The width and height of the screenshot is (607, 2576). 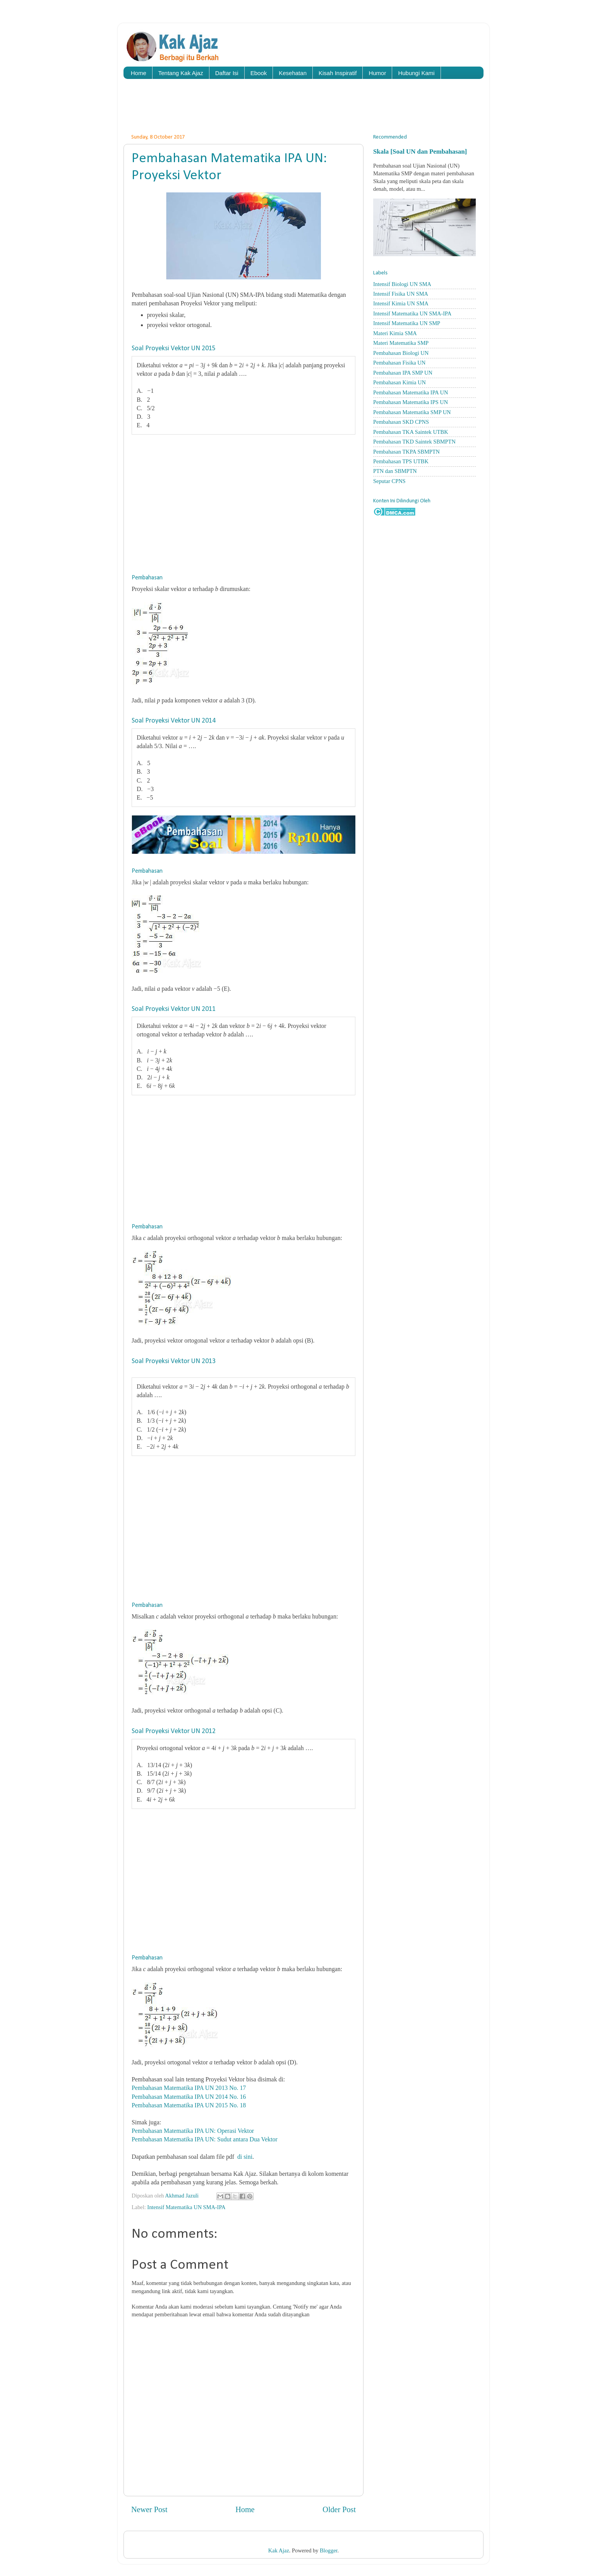 I want to click on Pembahasan IPA SMP UN, so click(x=402, y=373).